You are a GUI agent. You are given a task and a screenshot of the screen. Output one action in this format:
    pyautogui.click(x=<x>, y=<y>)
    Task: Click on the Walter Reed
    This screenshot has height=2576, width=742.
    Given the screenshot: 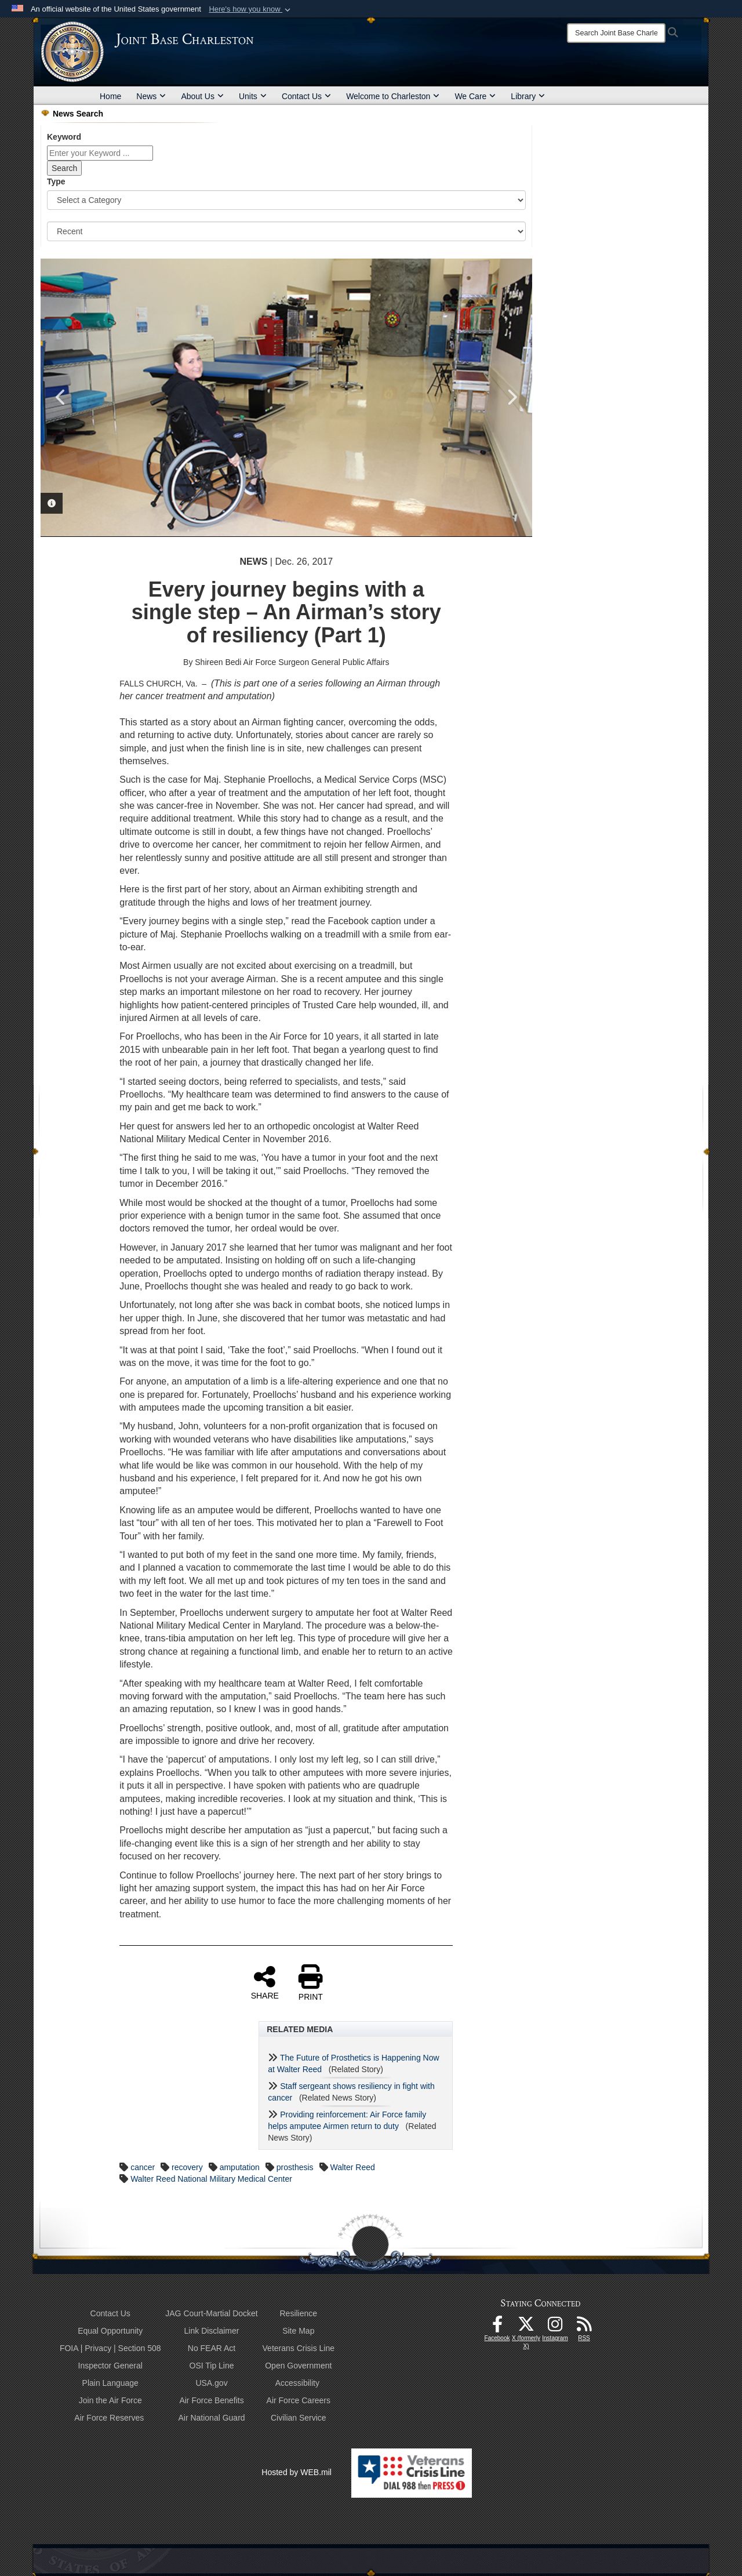 What is the action you would take?
    pyautogui.click(x=352, y=2167)
    